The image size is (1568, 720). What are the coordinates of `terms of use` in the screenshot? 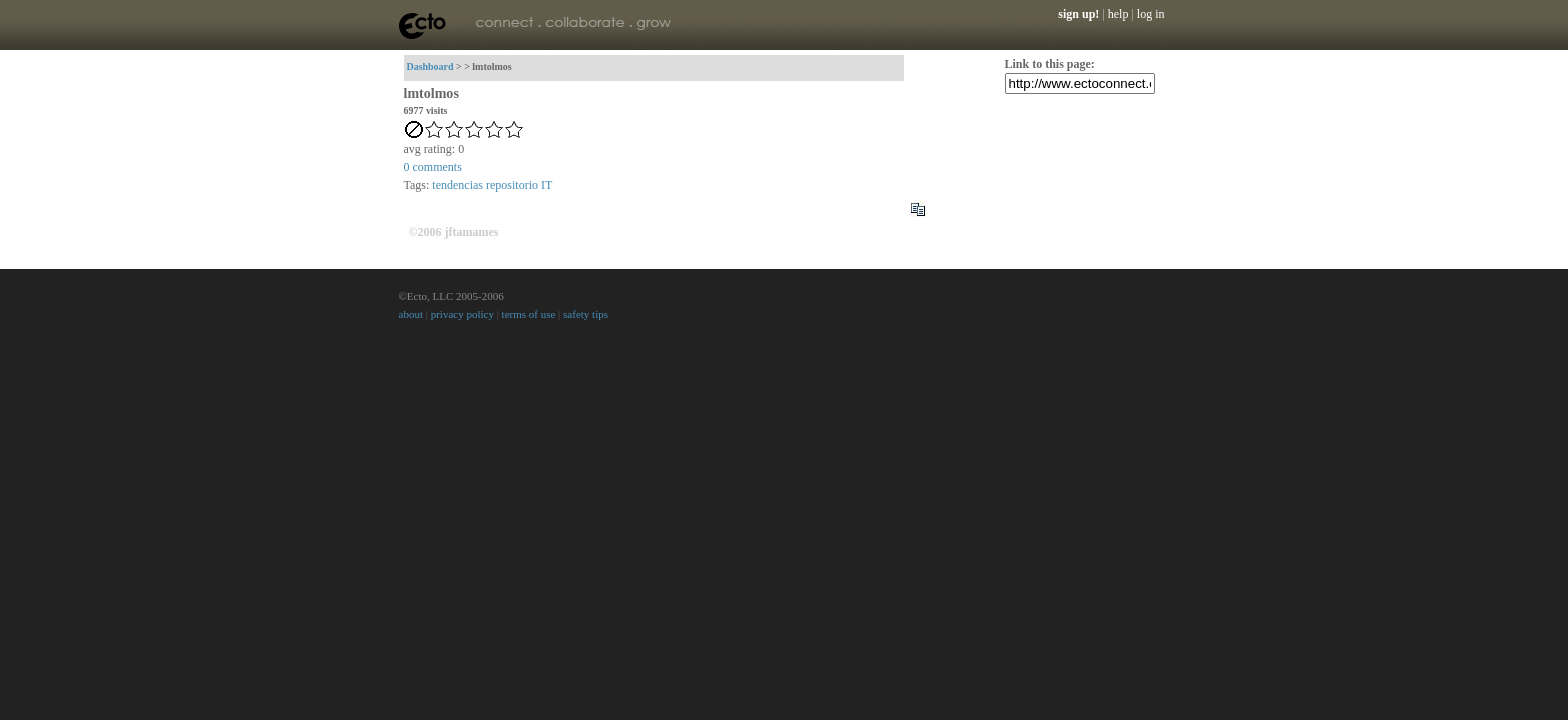 It's located at (529, 314).